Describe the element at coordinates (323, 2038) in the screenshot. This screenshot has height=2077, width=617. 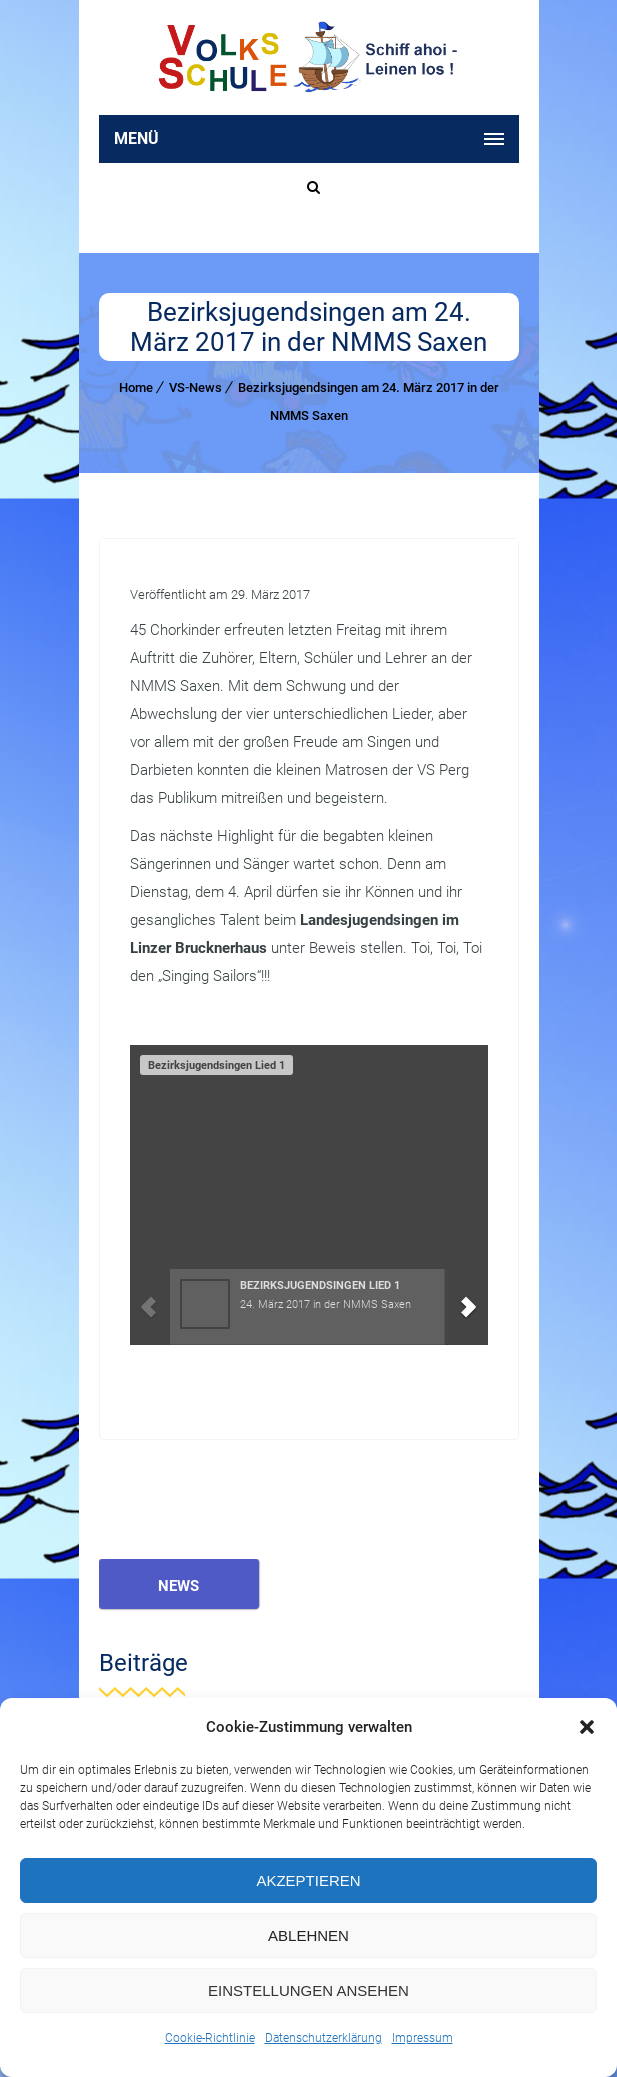
I see `Datenschutzerklärung` at that location.